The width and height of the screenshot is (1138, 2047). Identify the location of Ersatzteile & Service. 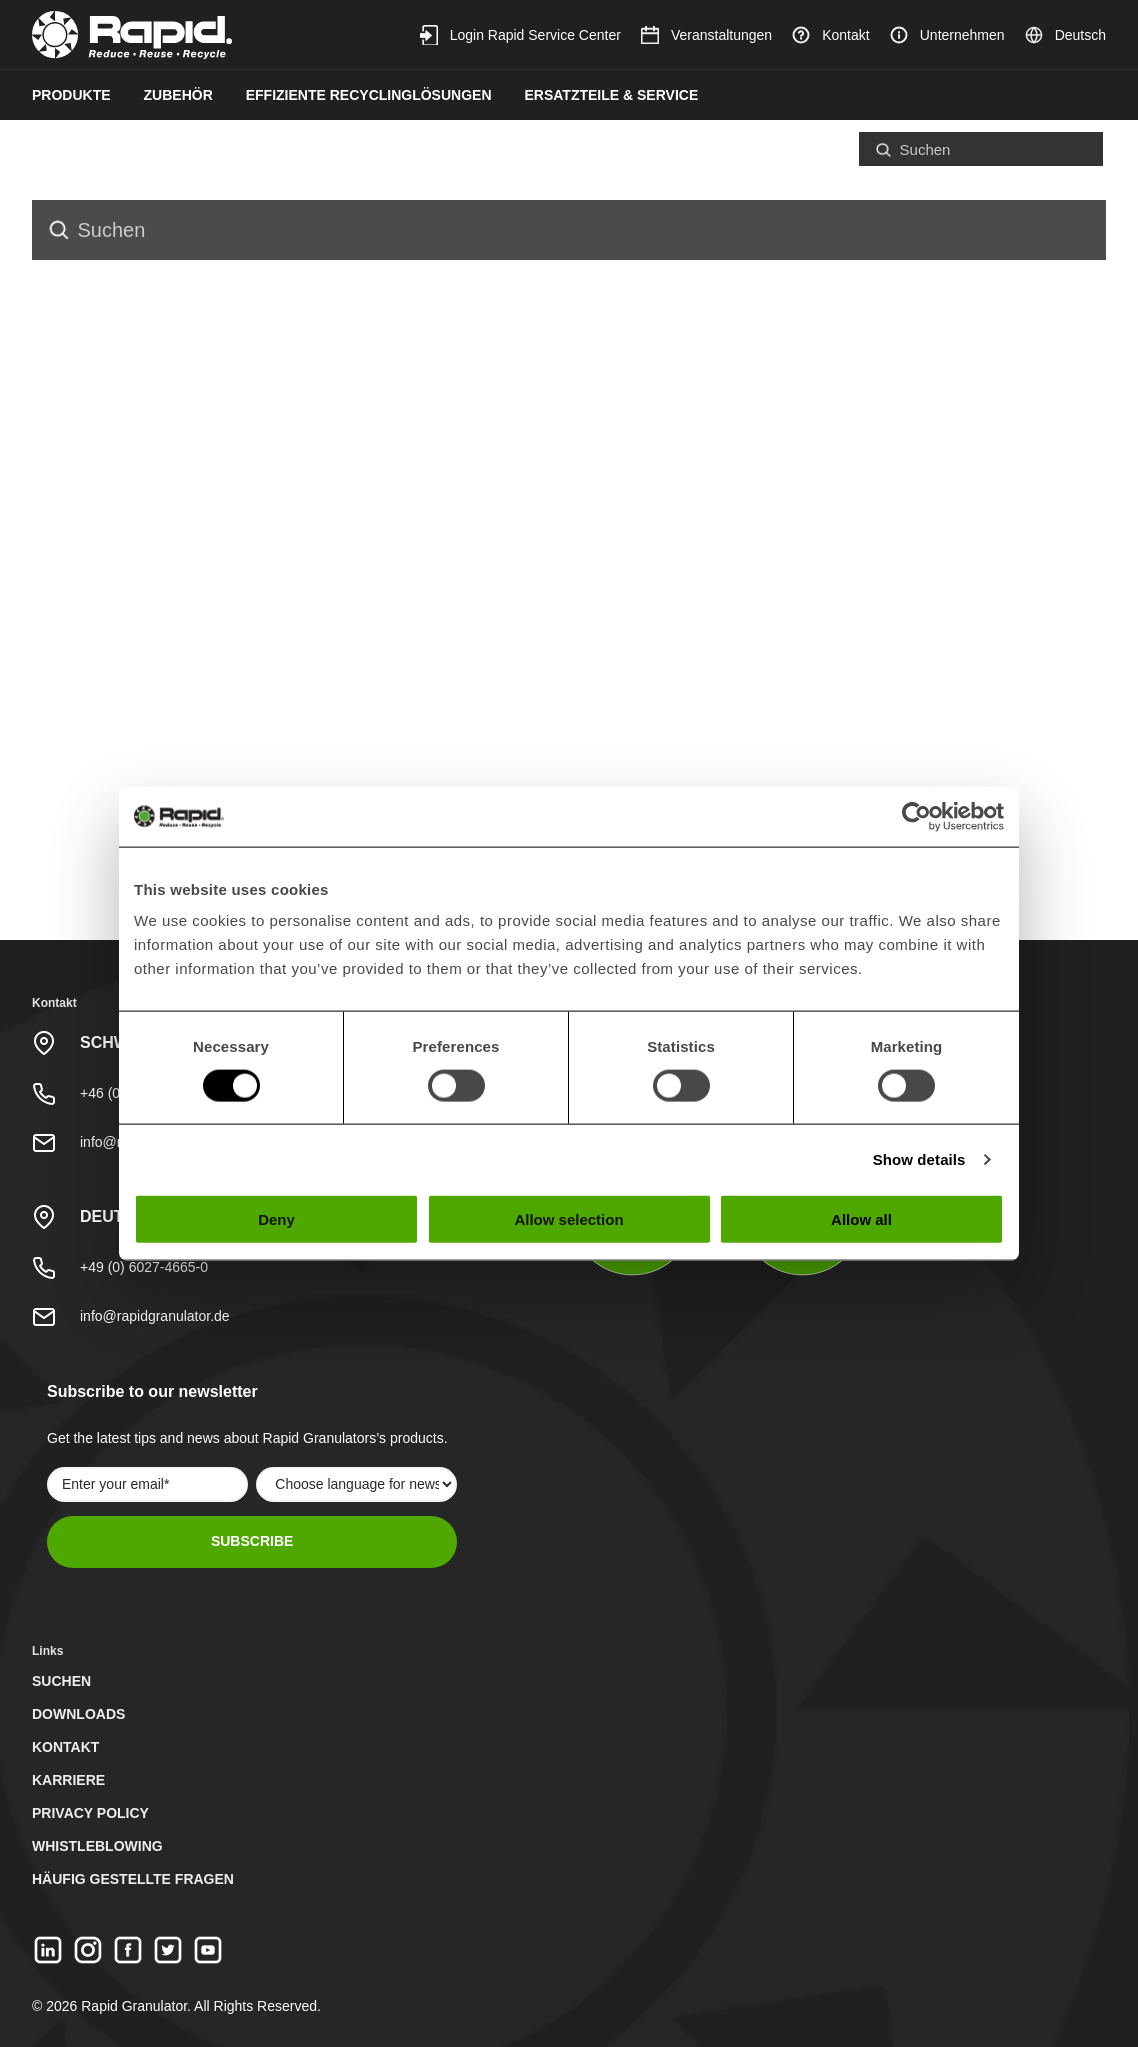
(612, 95).